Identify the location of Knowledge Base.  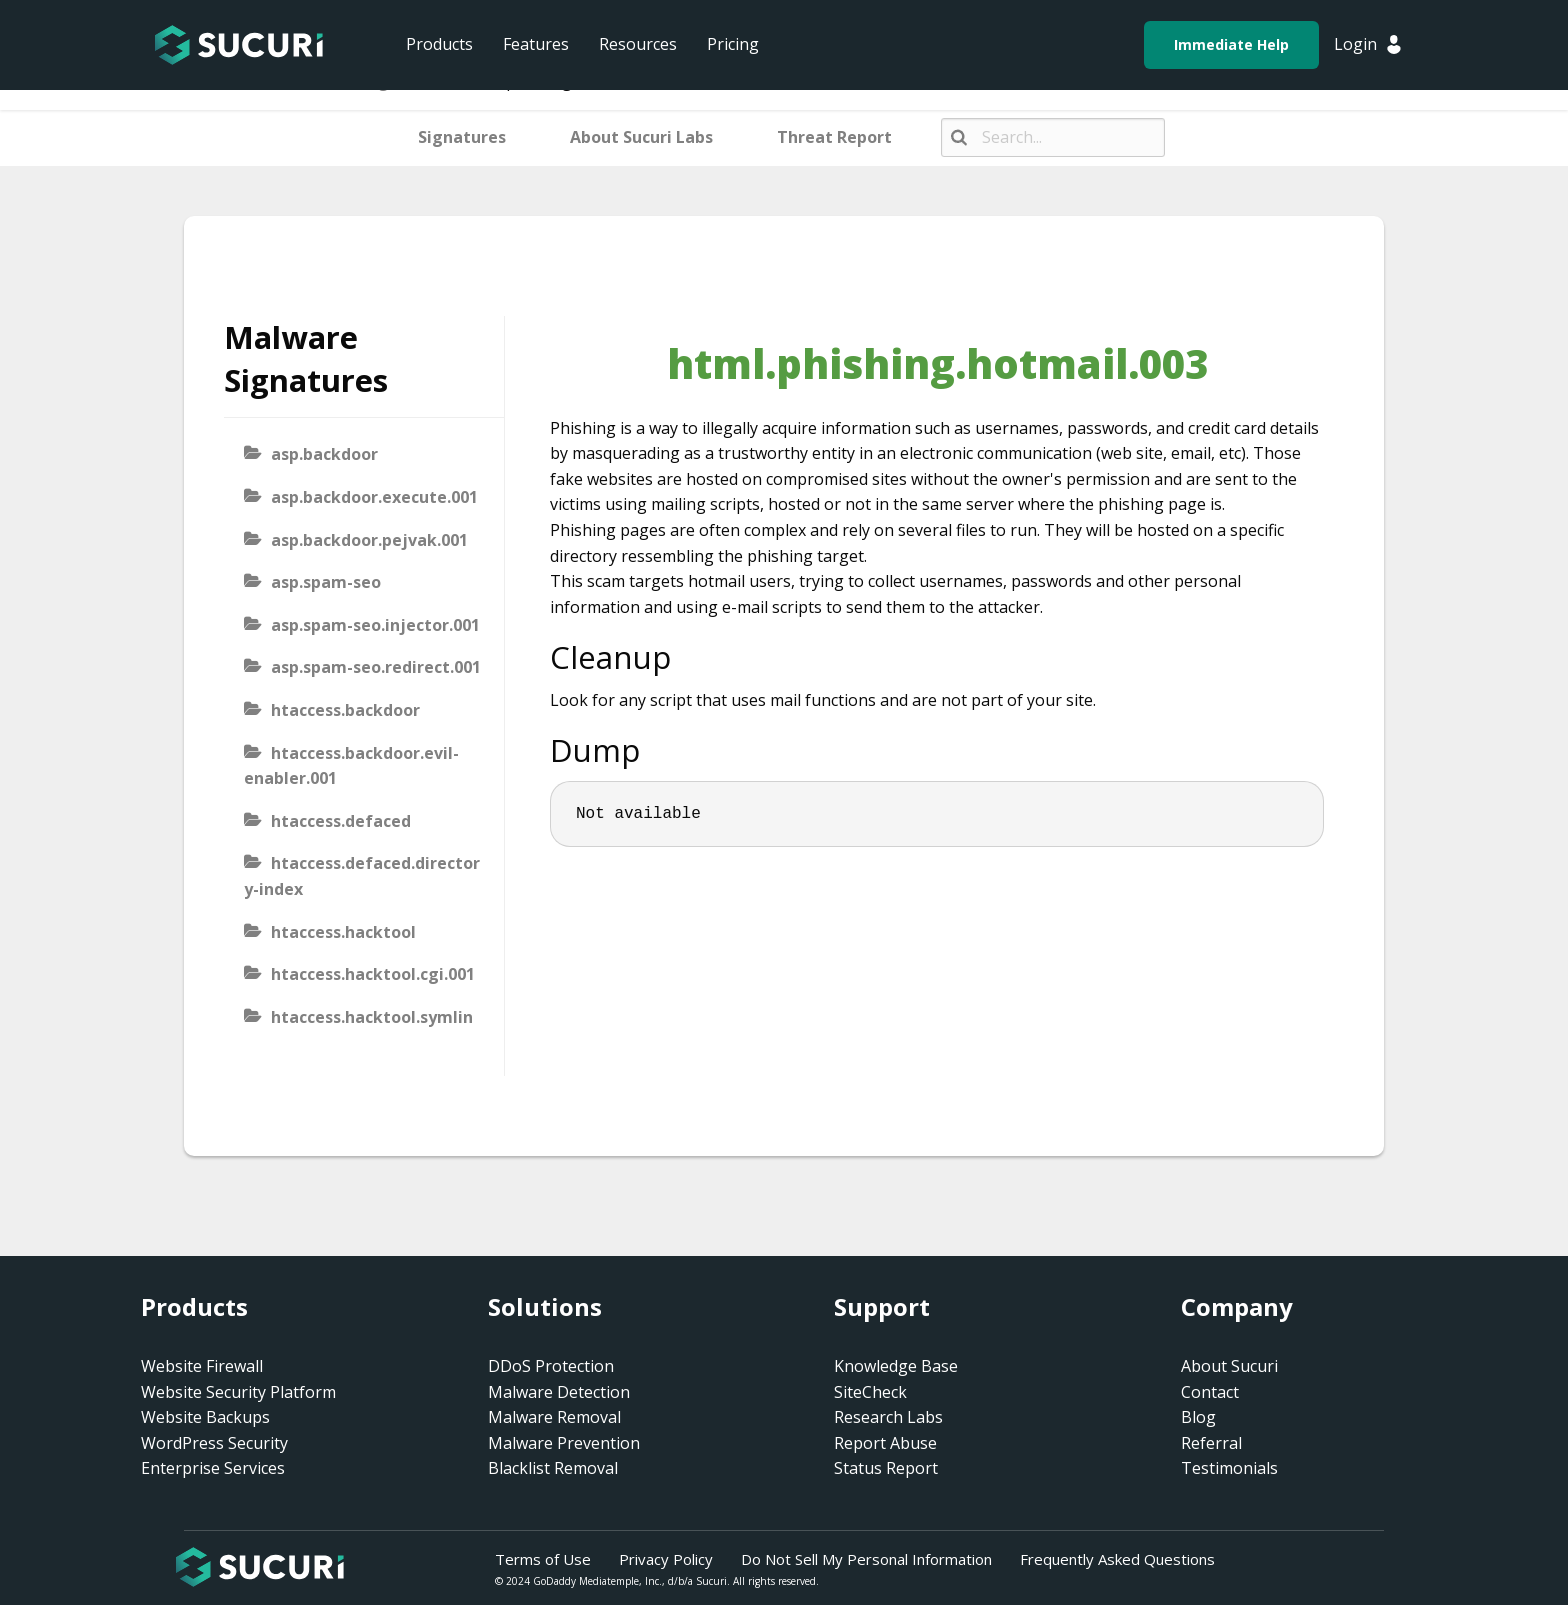
(896, 1366).